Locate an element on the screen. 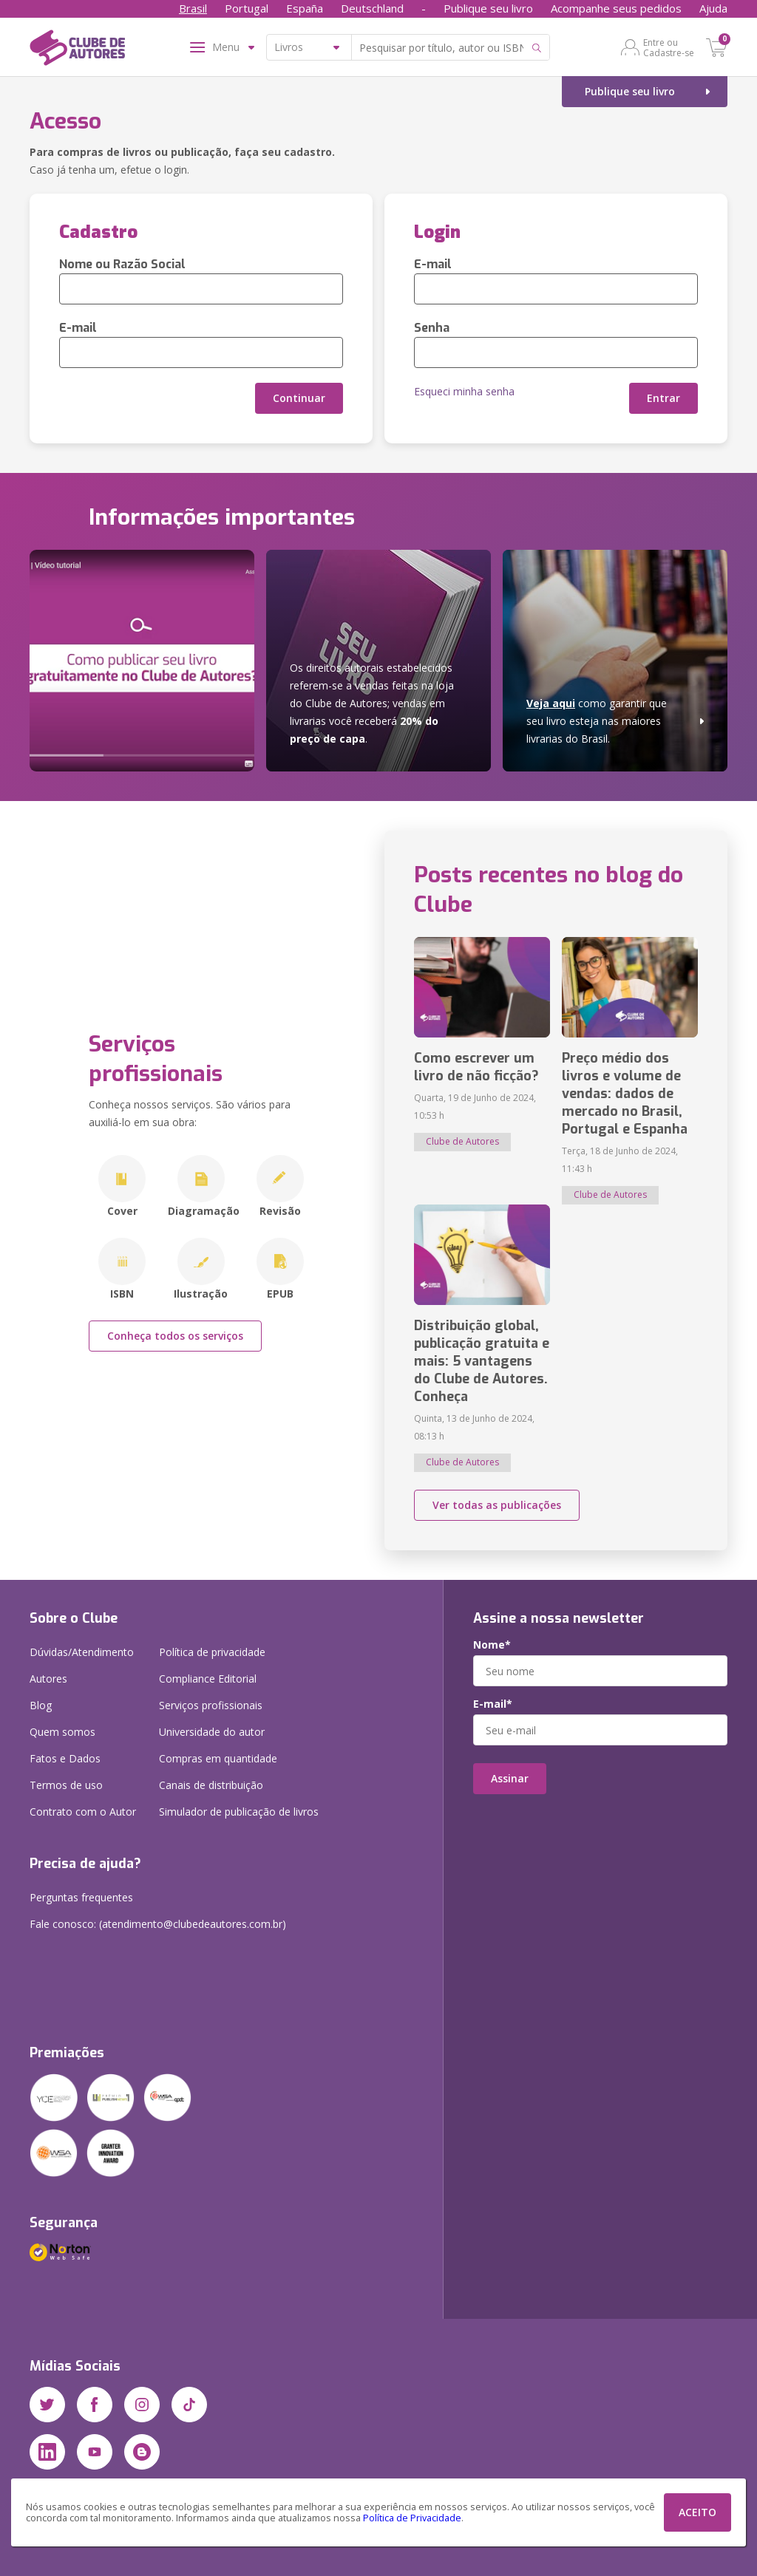  Política de Privacidade is located at coordinates (412, 2518).